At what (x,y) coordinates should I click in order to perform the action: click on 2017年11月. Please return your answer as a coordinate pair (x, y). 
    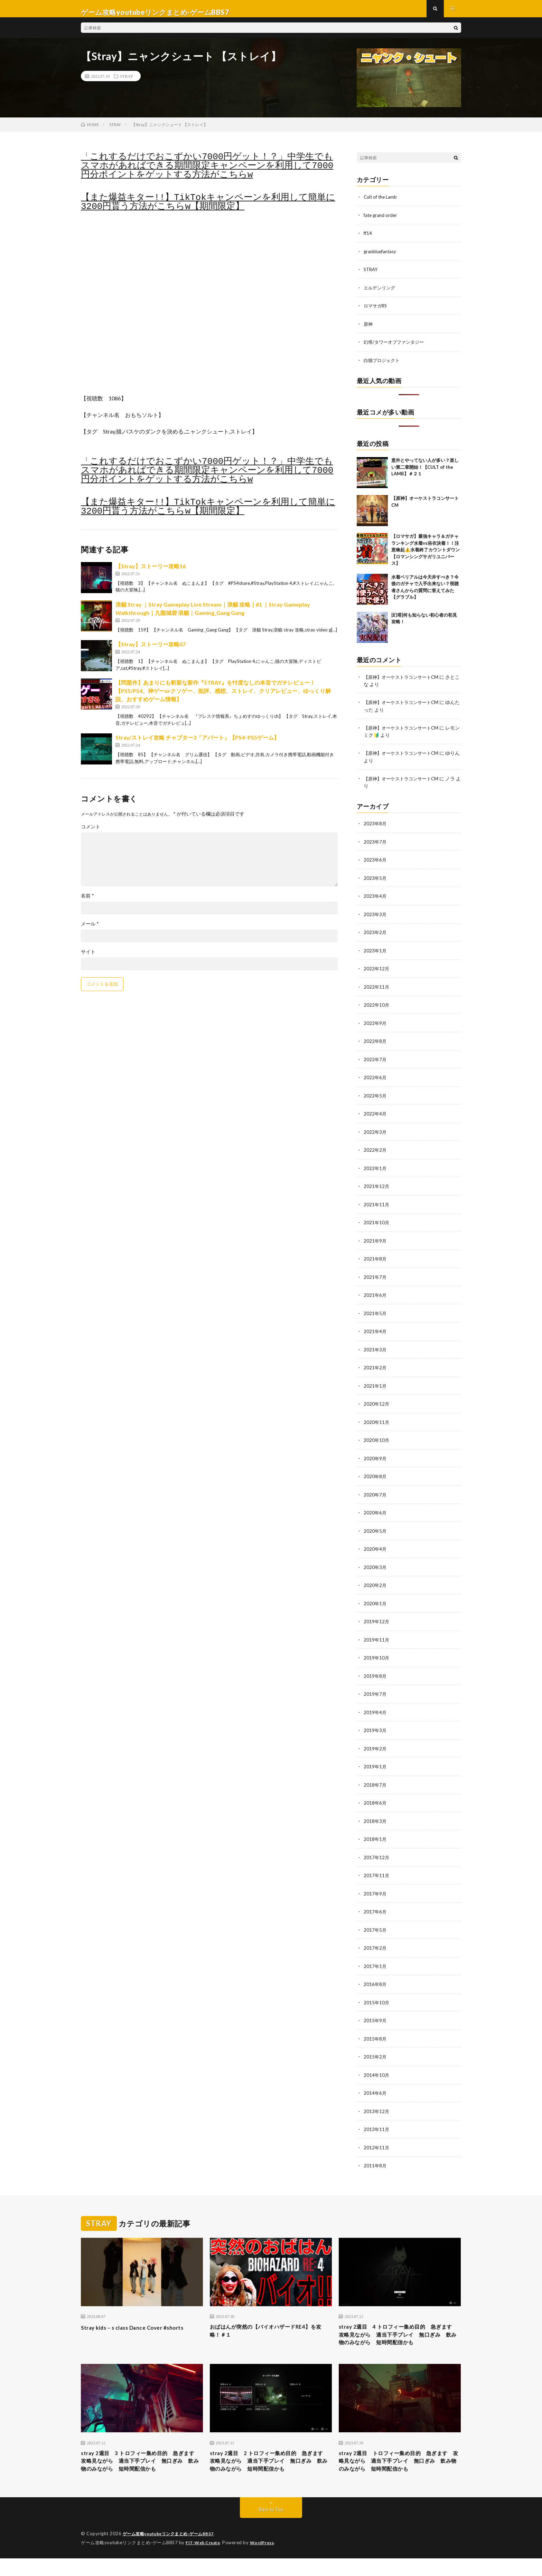
    Looking at the image, I should click on (377, 1870).